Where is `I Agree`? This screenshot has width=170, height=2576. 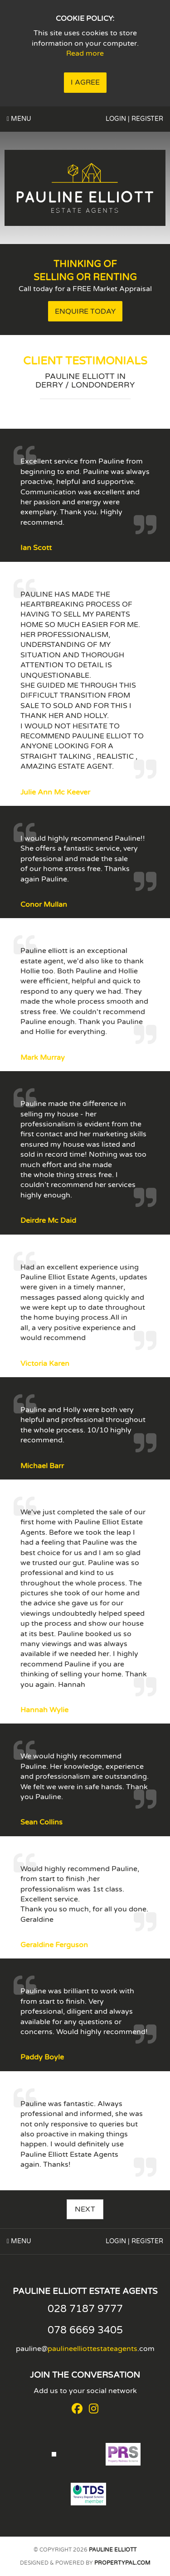 I Agree is located at coordinates (85, 82).